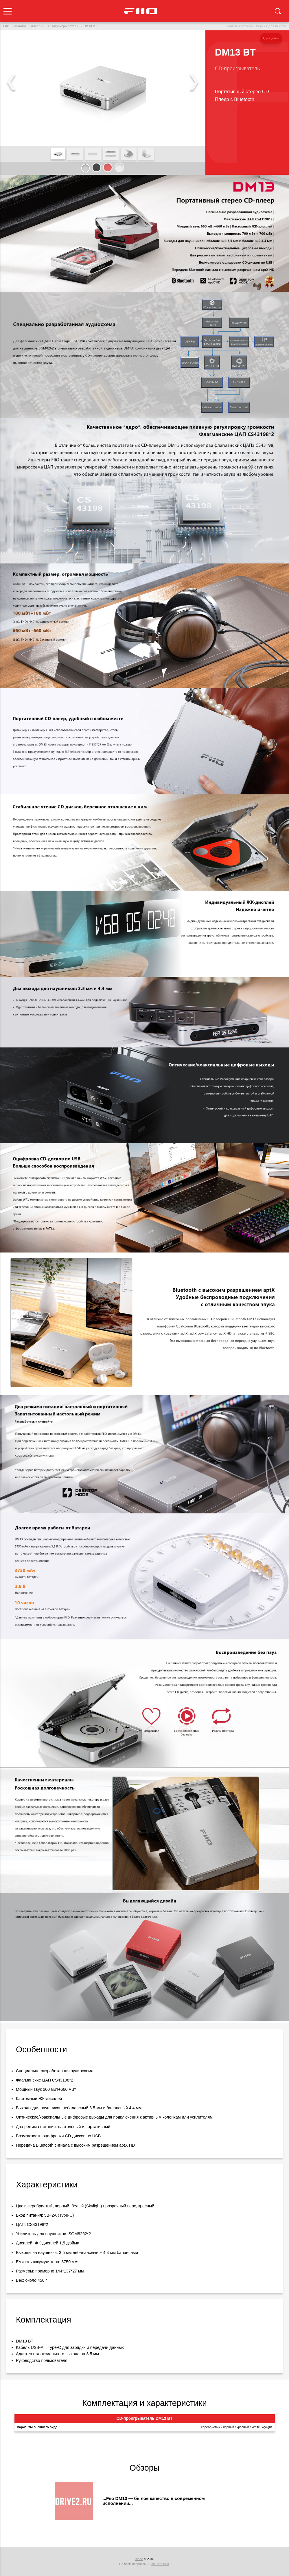  I want to click on плееры, so click(37, 26).